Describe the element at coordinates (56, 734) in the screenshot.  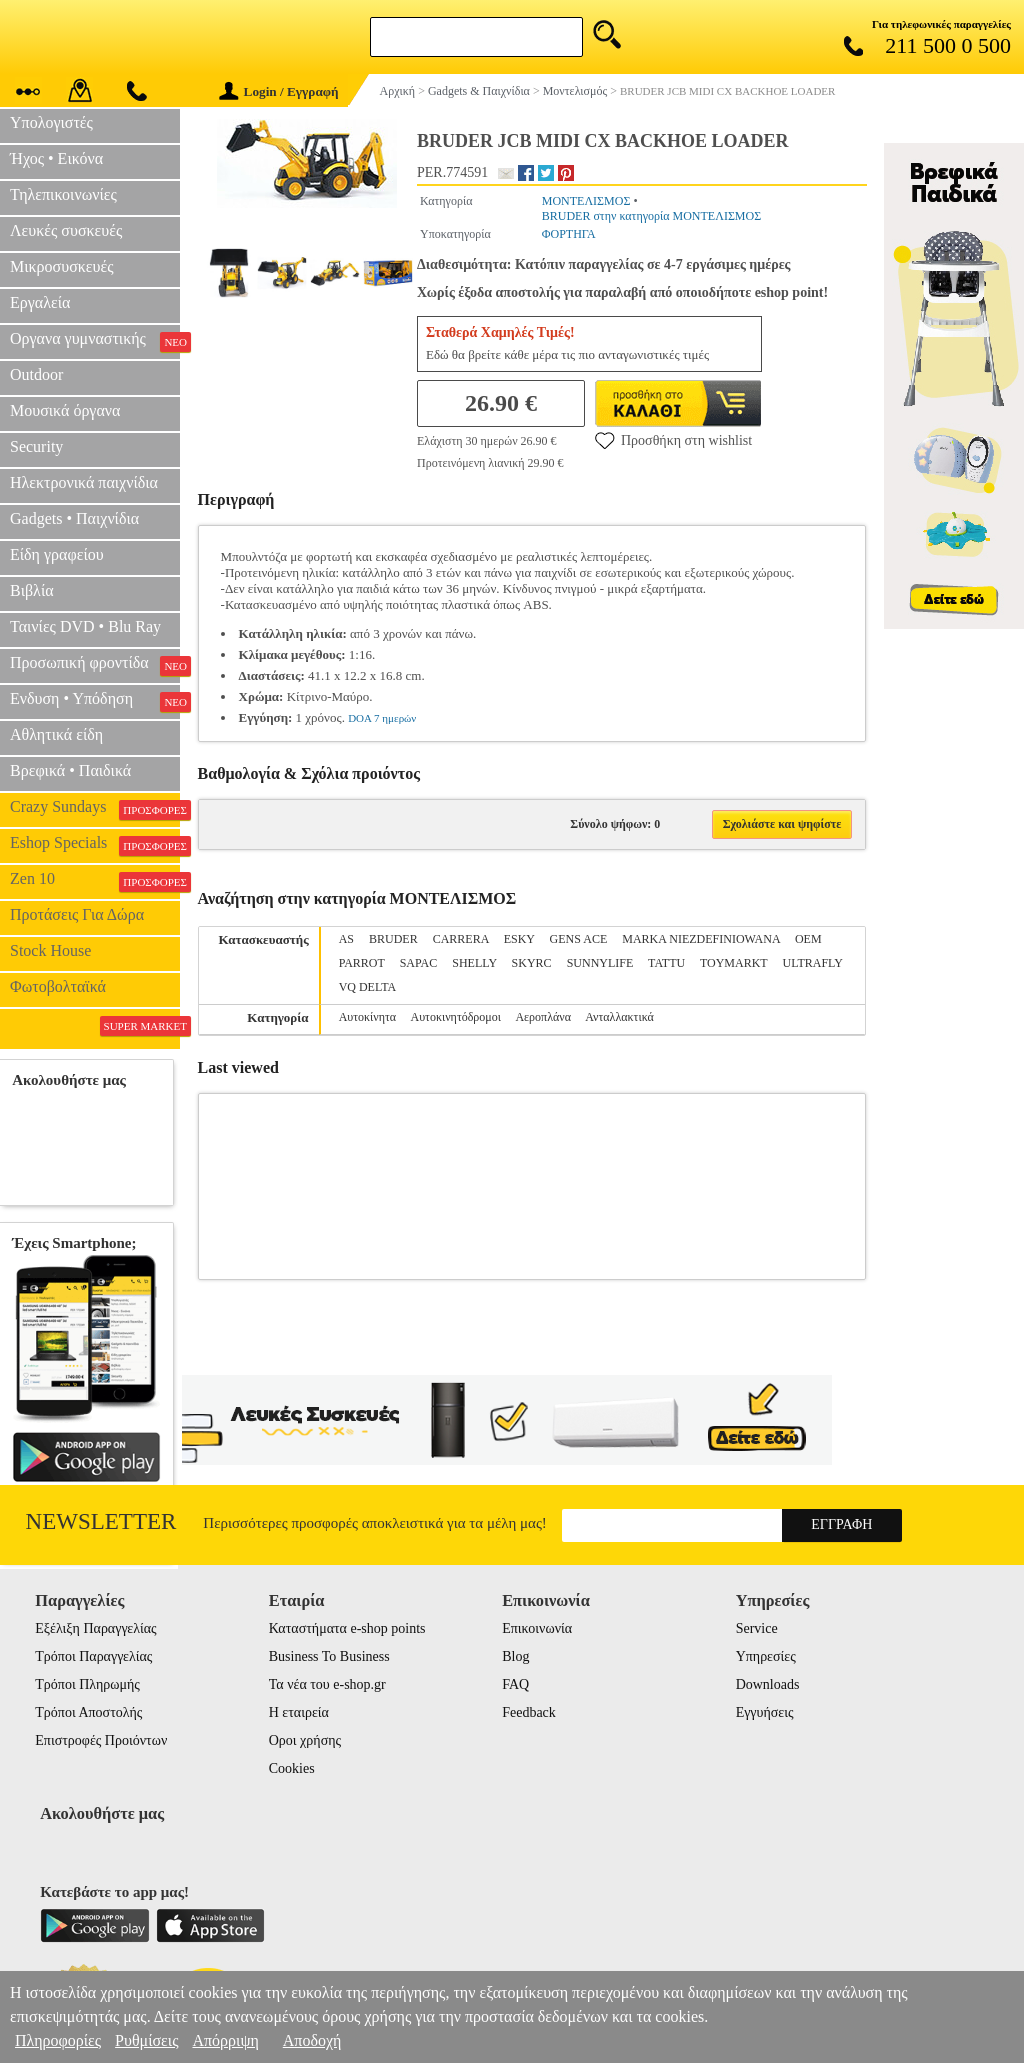
I see `Αθλητικά είδη` at that location.